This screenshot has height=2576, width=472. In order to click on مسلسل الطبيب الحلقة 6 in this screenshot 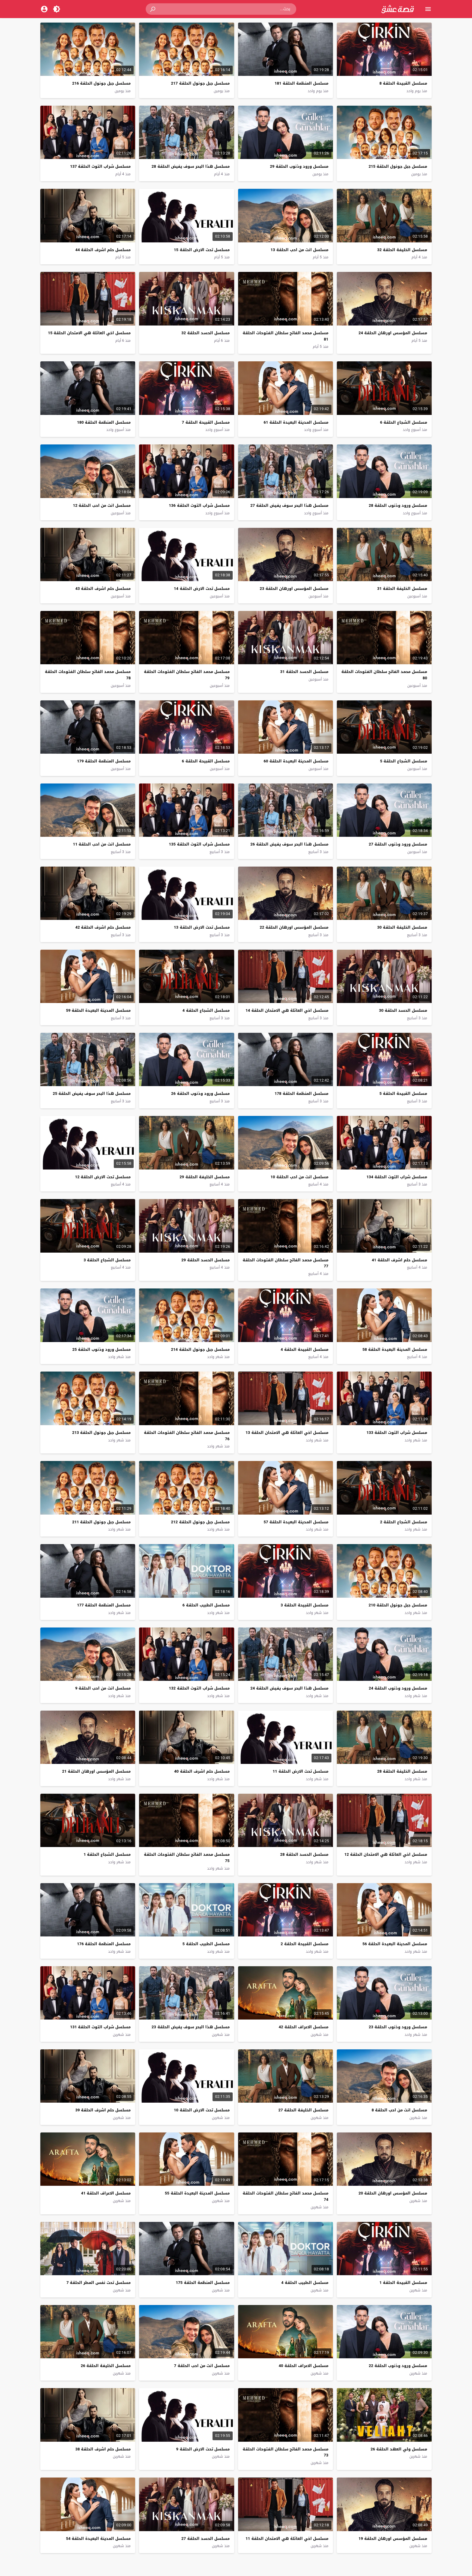, I will do `click(205, 1605)`.